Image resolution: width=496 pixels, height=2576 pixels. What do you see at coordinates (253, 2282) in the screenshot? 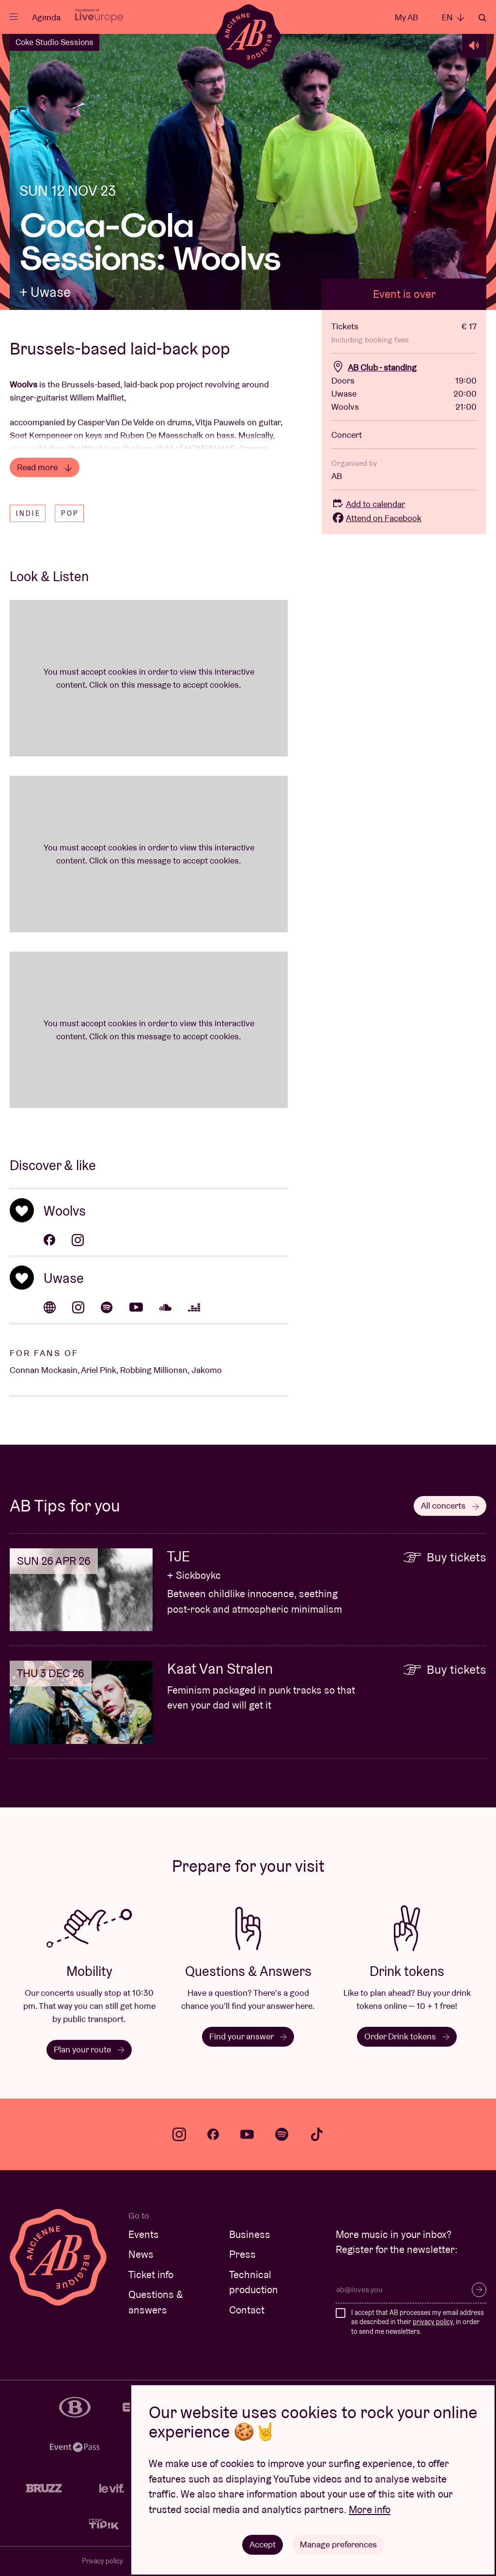
I see `Technical production` at bounding box center [253, 2282].